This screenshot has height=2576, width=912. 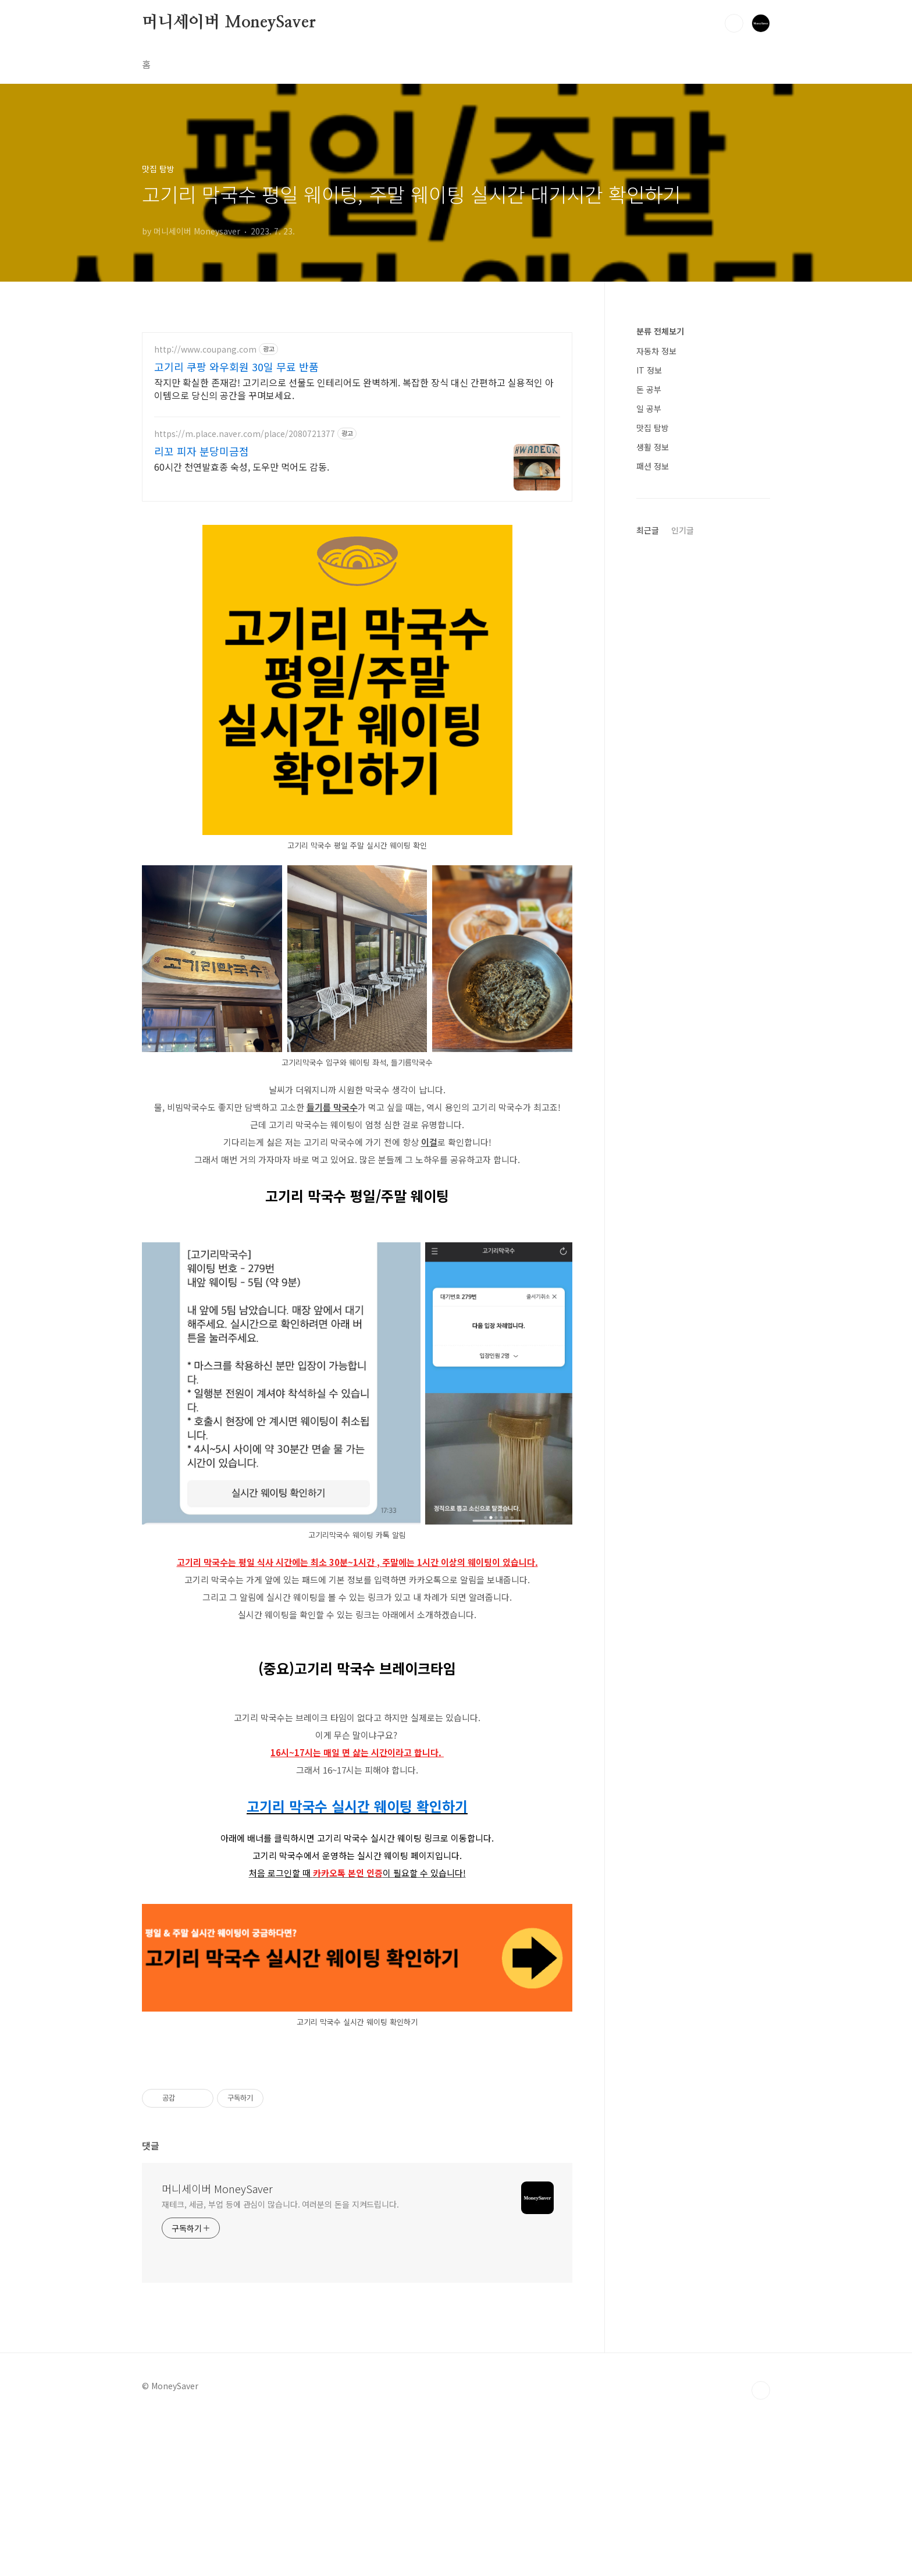 I want to click on 고기리 쿠팡 와우회원 30일 무료 반품, so click(x=236, y=367).